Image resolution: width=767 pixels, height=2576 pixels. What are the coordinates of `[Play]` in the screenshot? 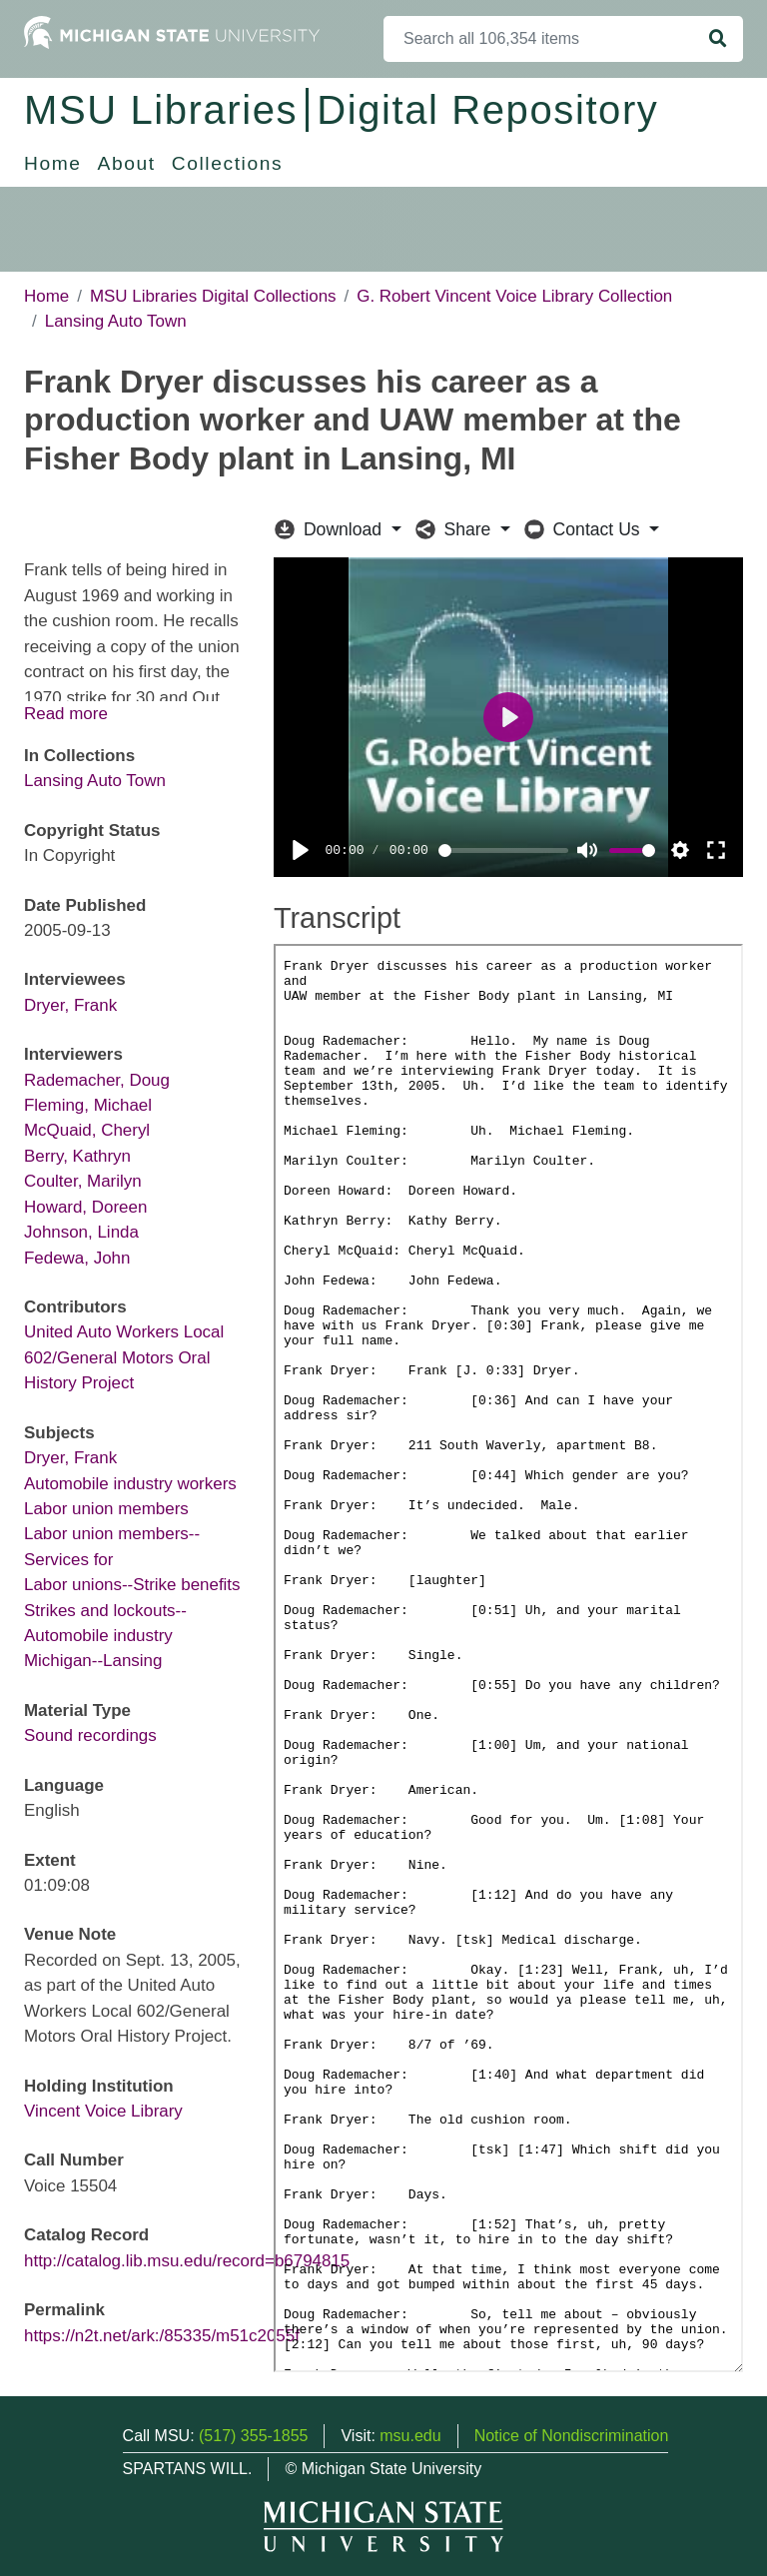 It's located at (301, 850).